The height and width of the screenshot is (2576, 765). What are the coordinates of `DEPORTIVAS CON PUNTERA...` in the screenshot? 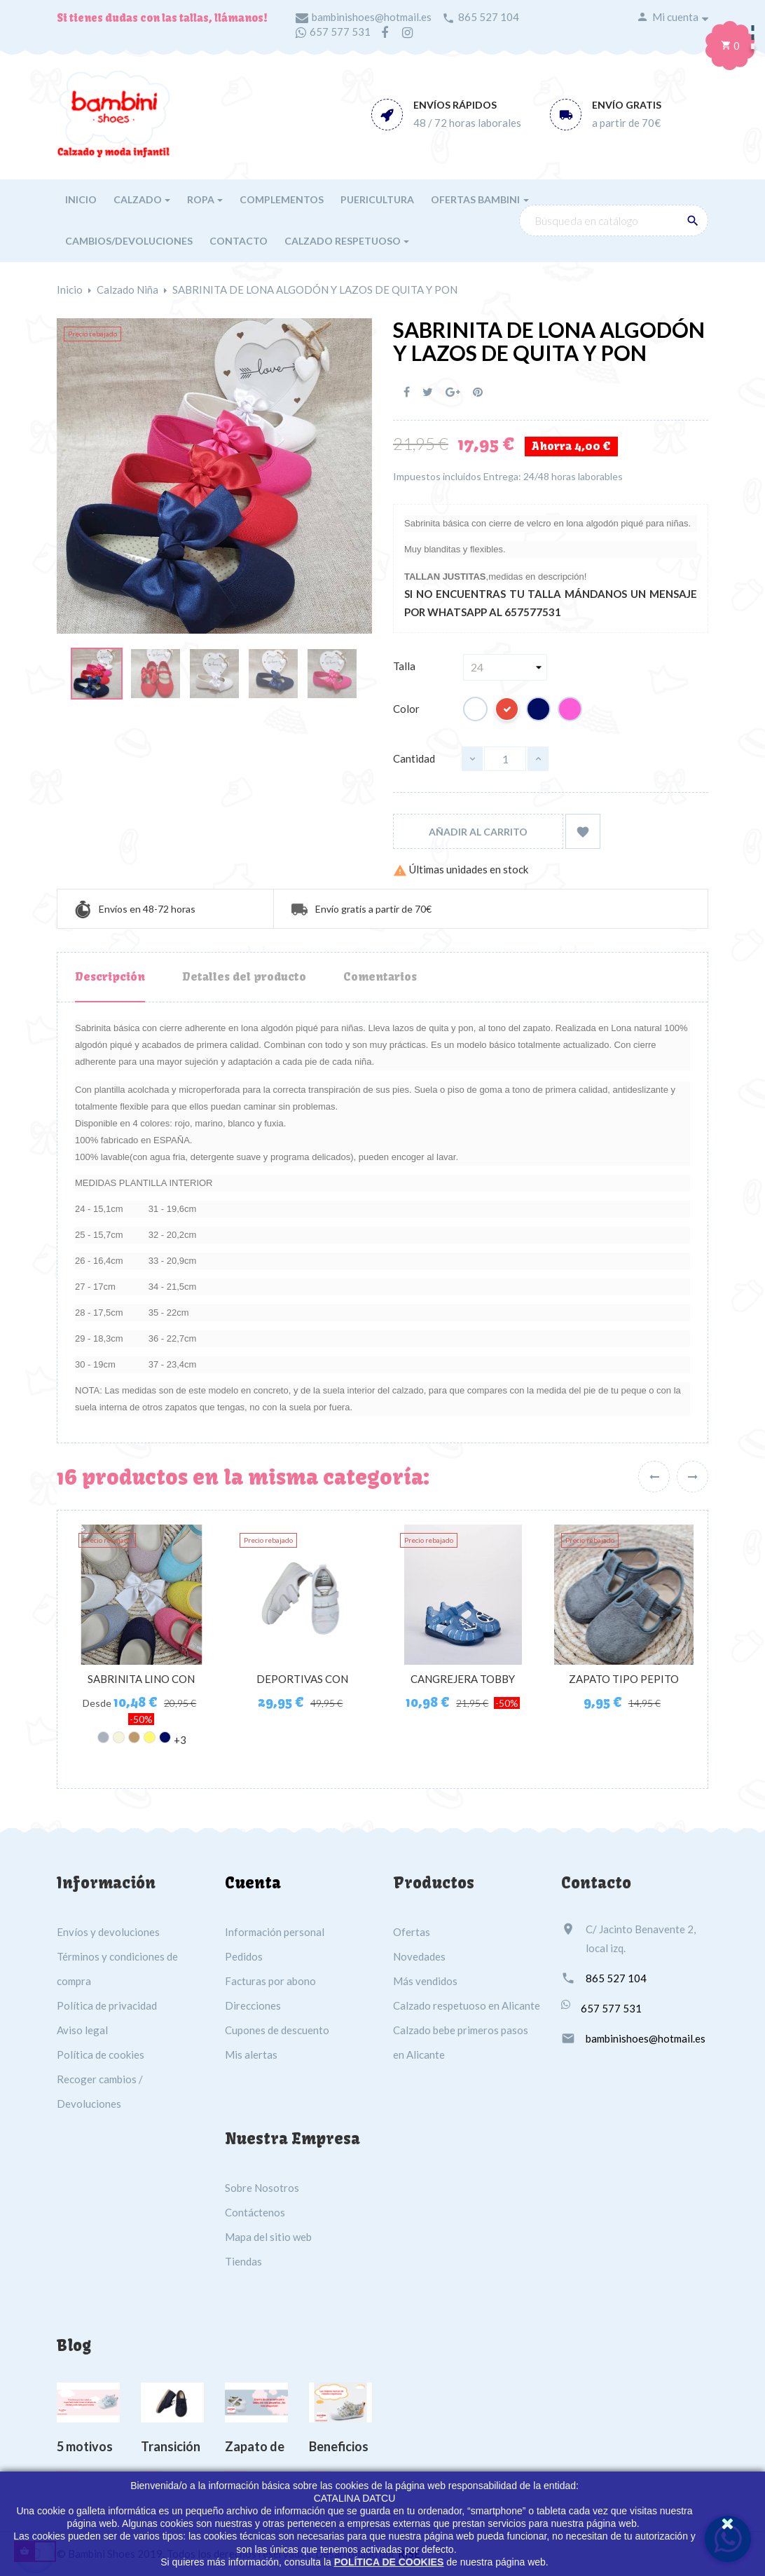 It's located at (302, 1685).